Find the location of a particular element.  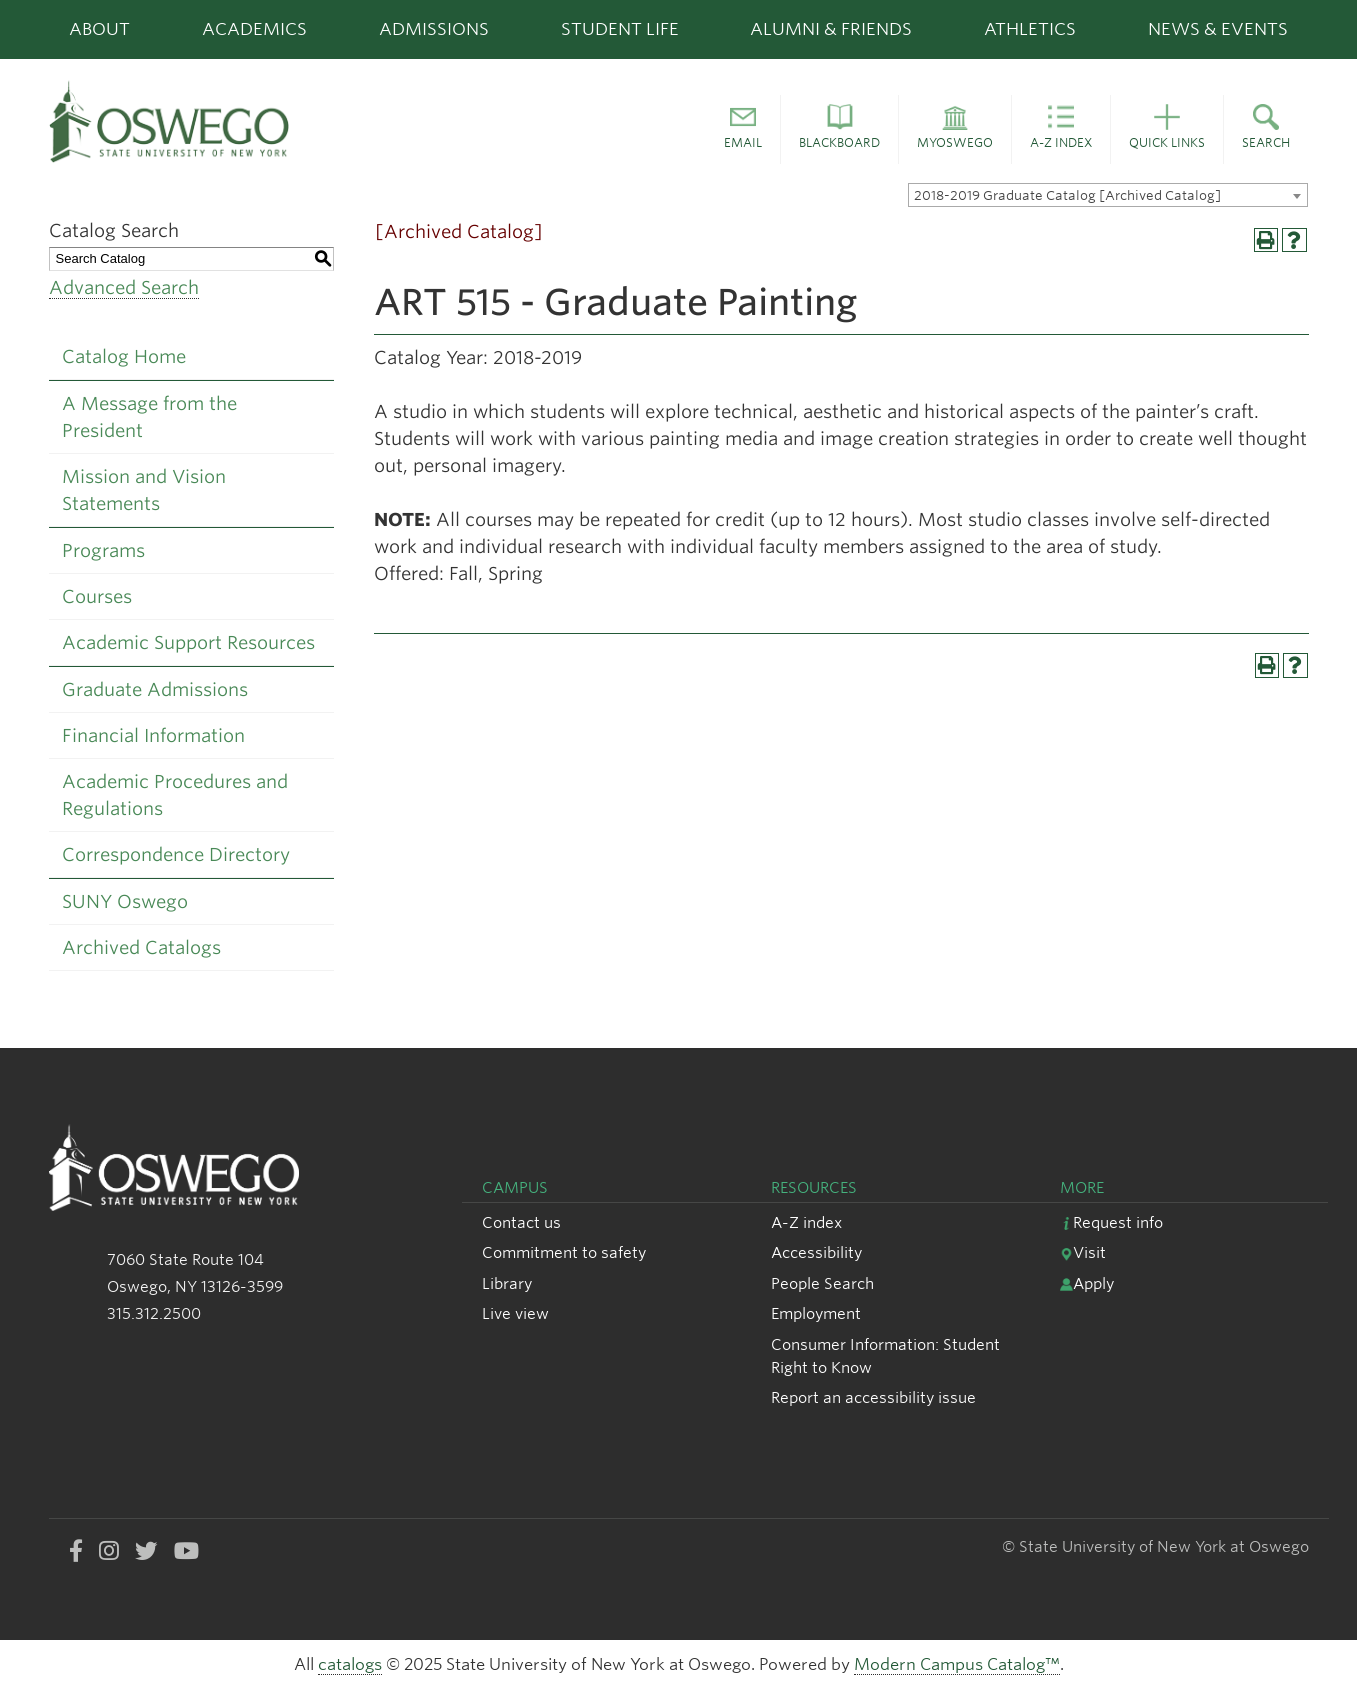

Graduate Admissions is located at coordinates (155, 689).